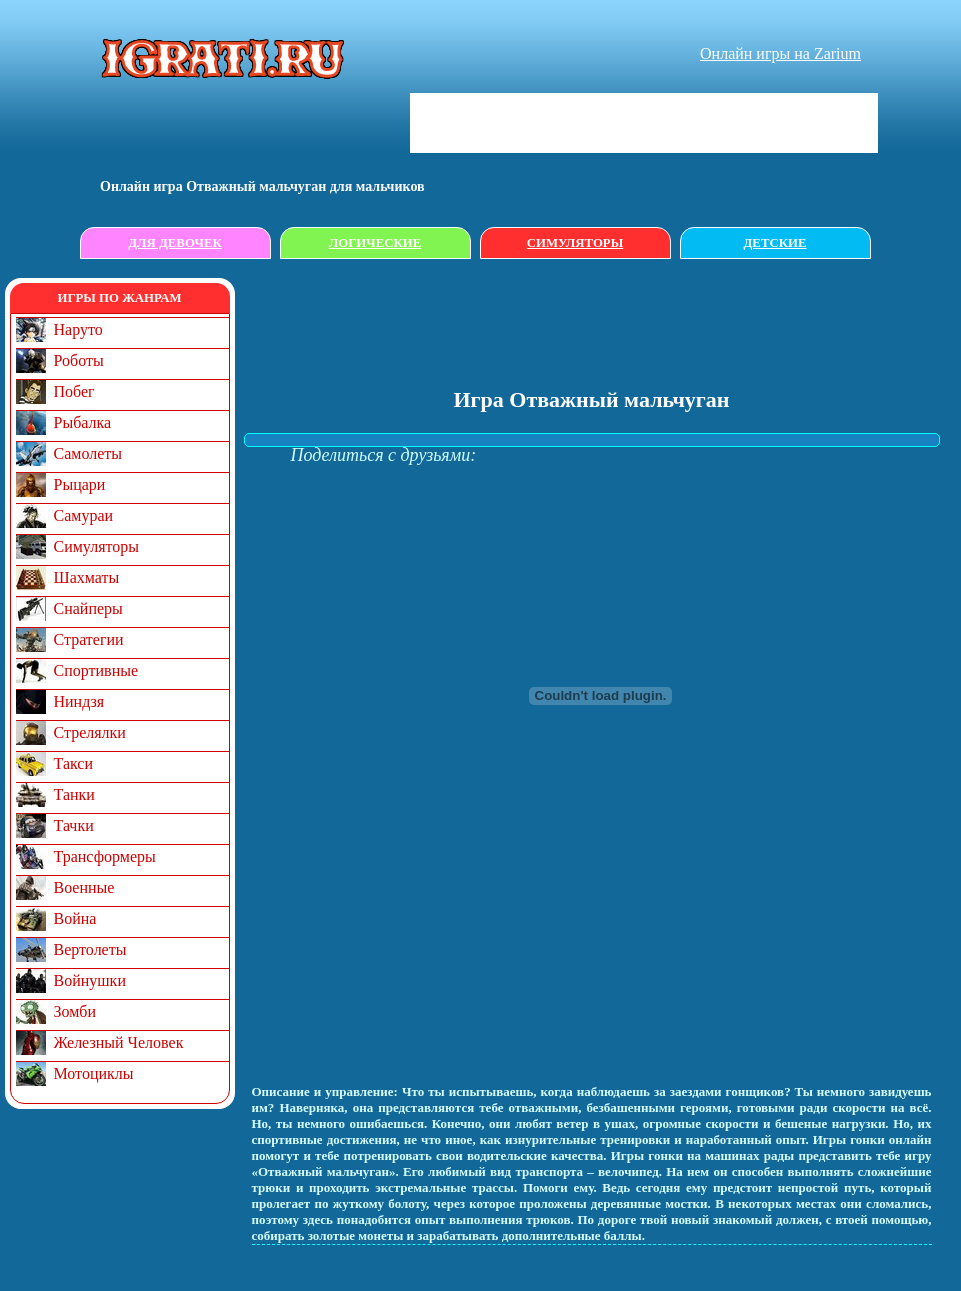 Image resolution: width=961 pixels, height=1291 pixels. I want to click on Детские, so click(775, 243).